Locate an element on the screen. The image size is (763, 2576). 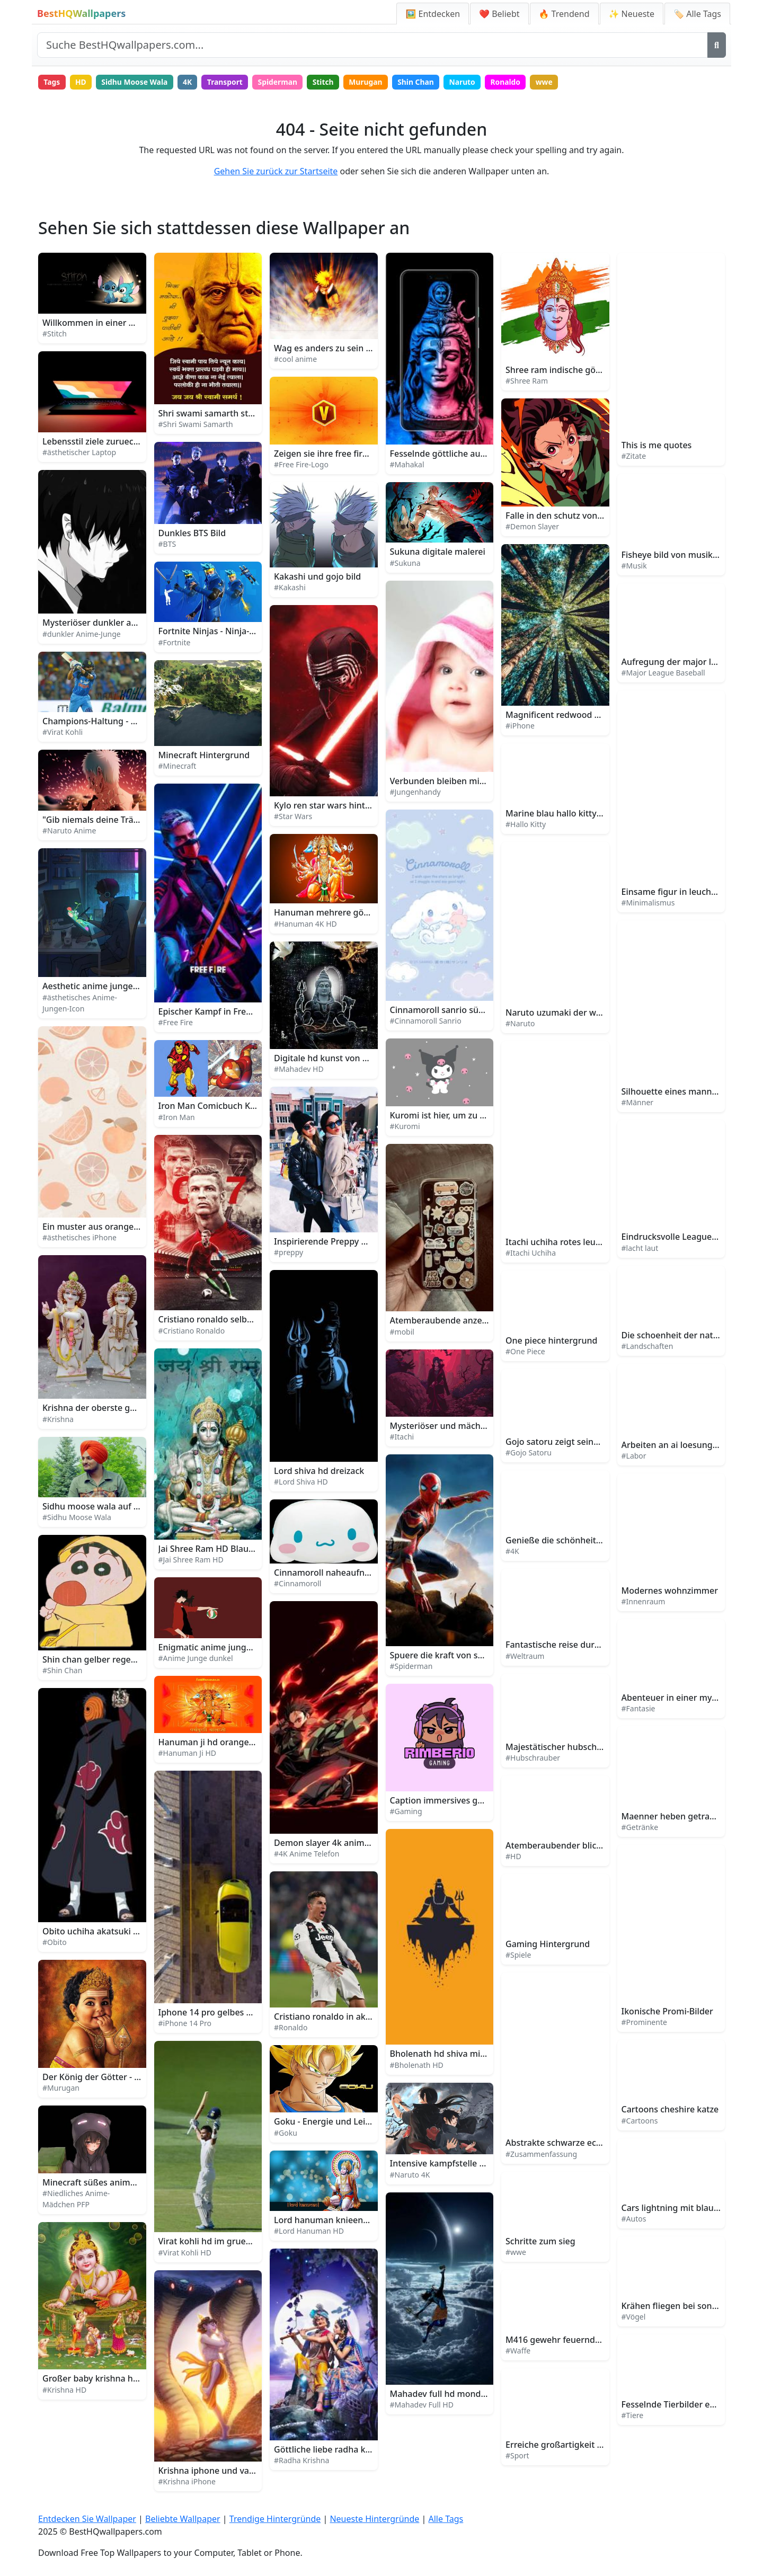
Sidhu moose wala auf der buehne is located at coordinates (111, 1507).